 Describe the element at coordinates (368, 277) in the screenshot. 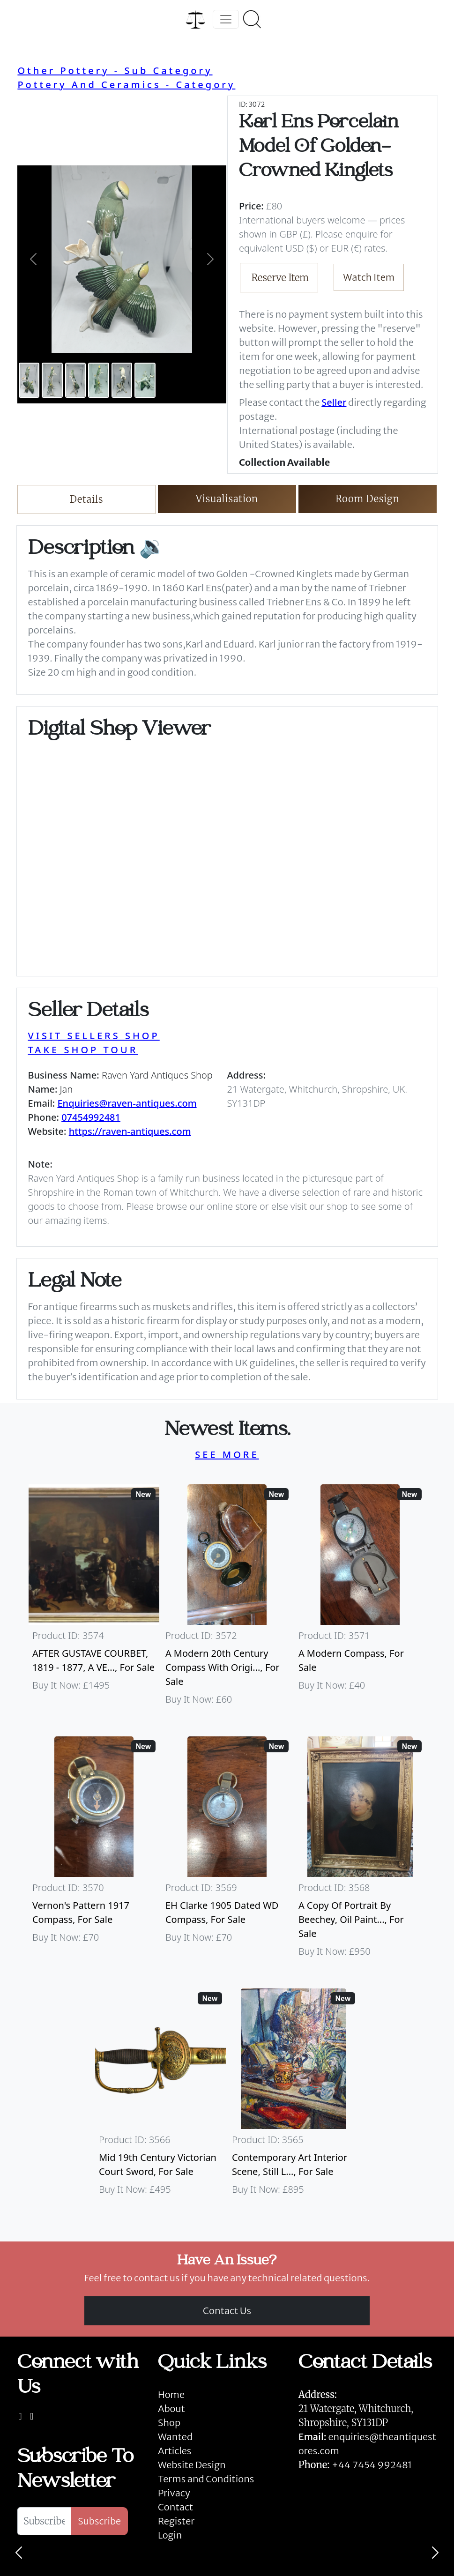

I see `Watch Item` at that location.